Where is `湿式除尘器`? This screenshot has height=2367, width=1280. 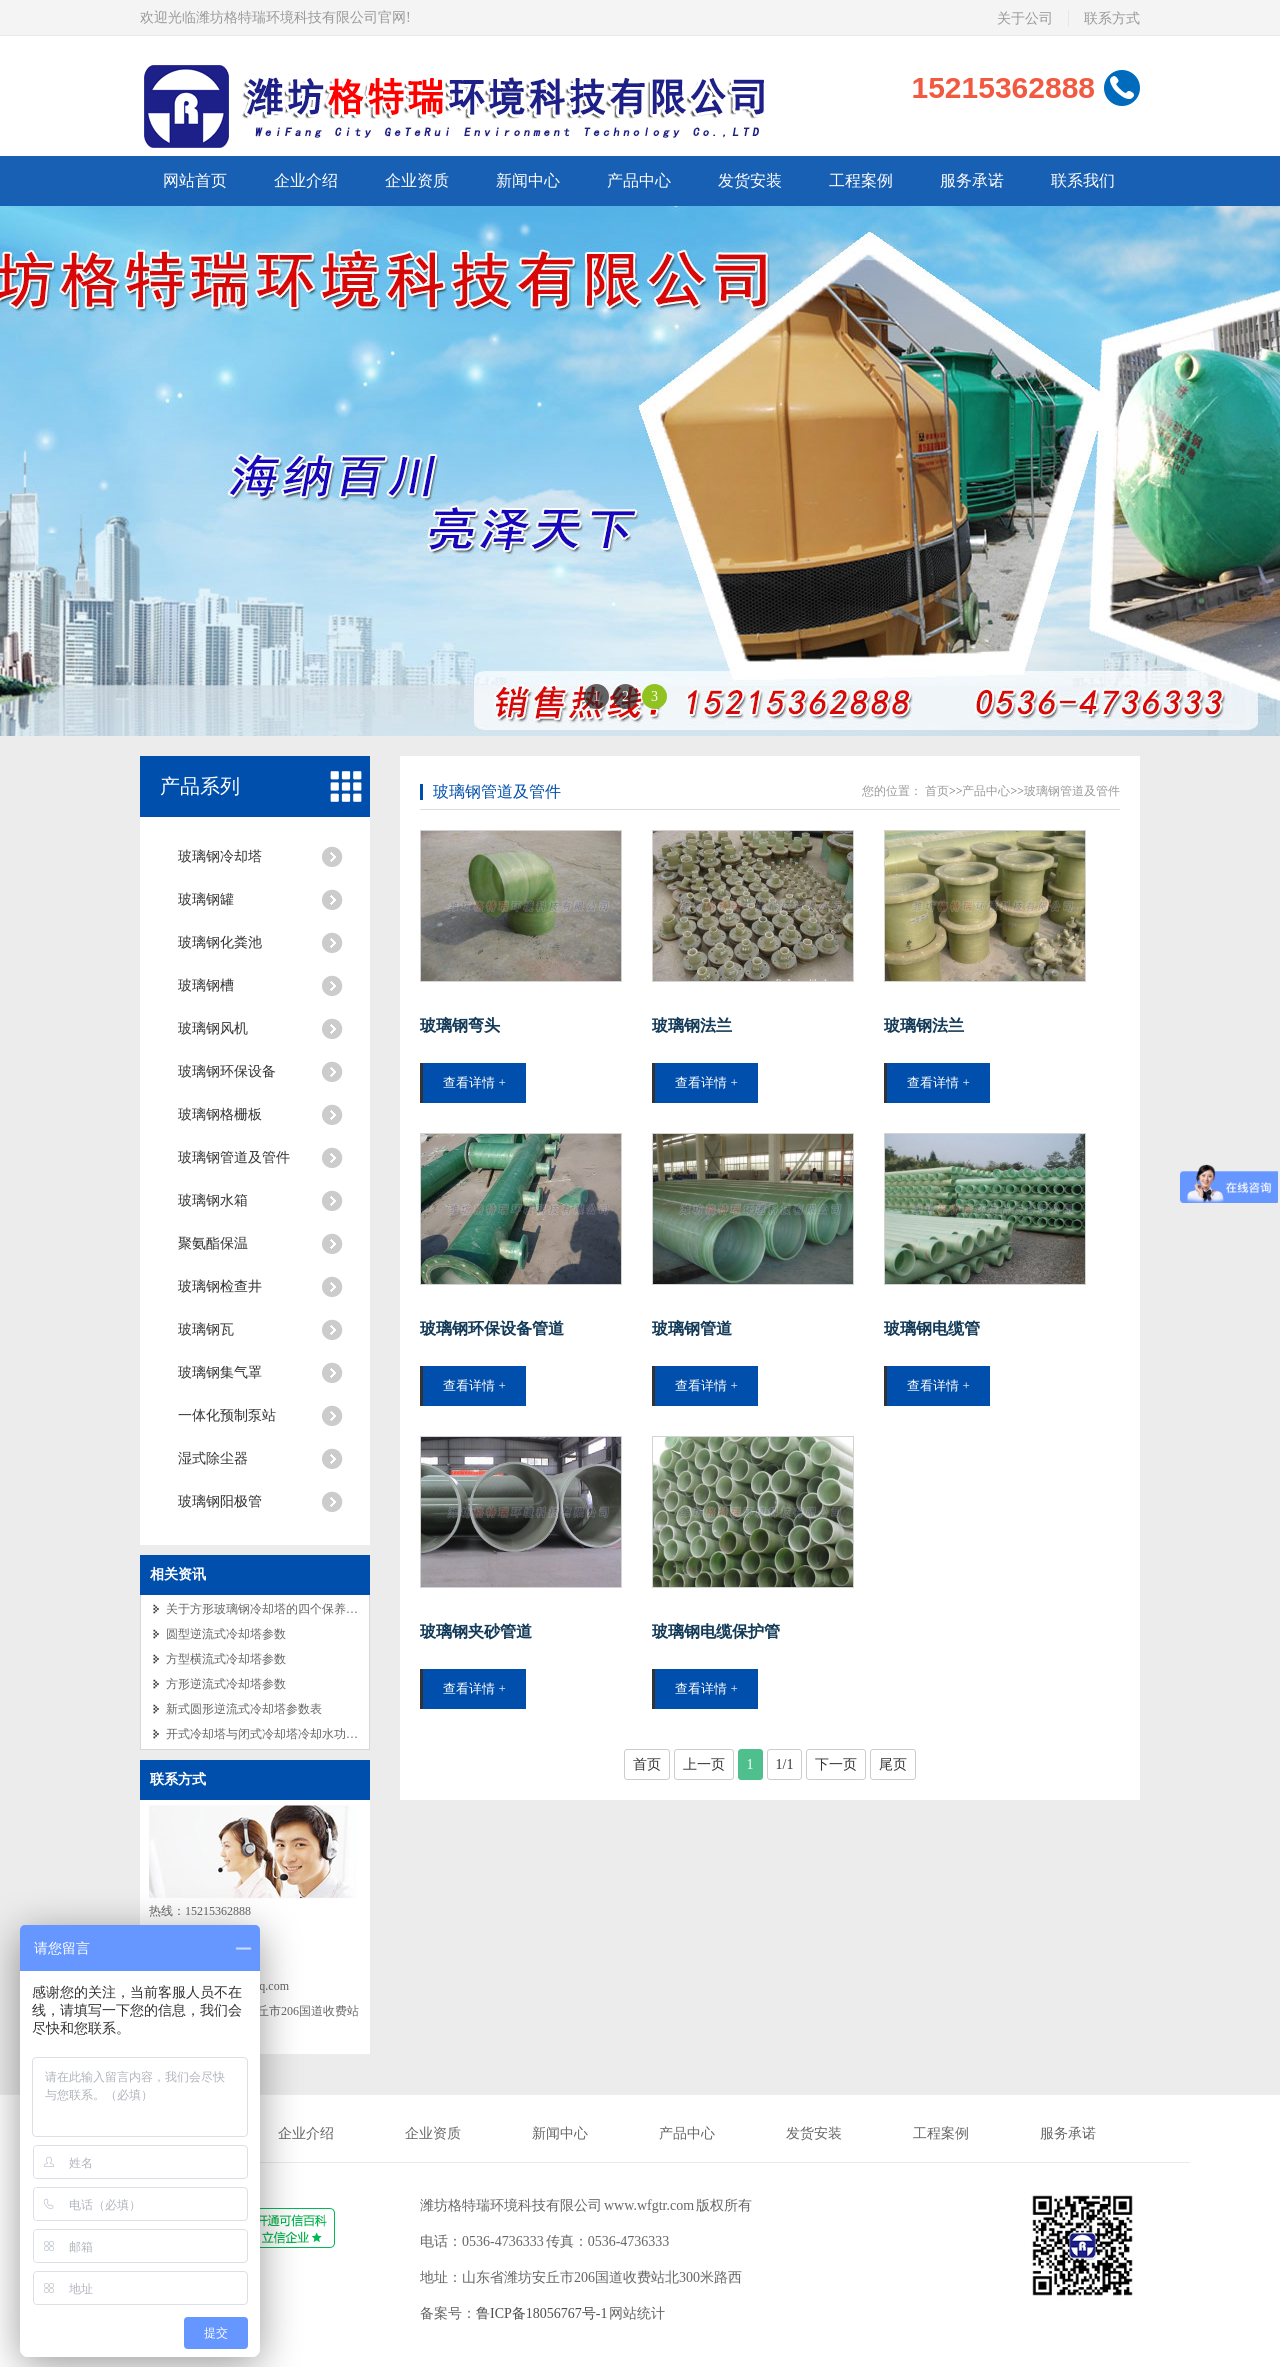 湿式除尘器 is located at coordinates (213, 1458).